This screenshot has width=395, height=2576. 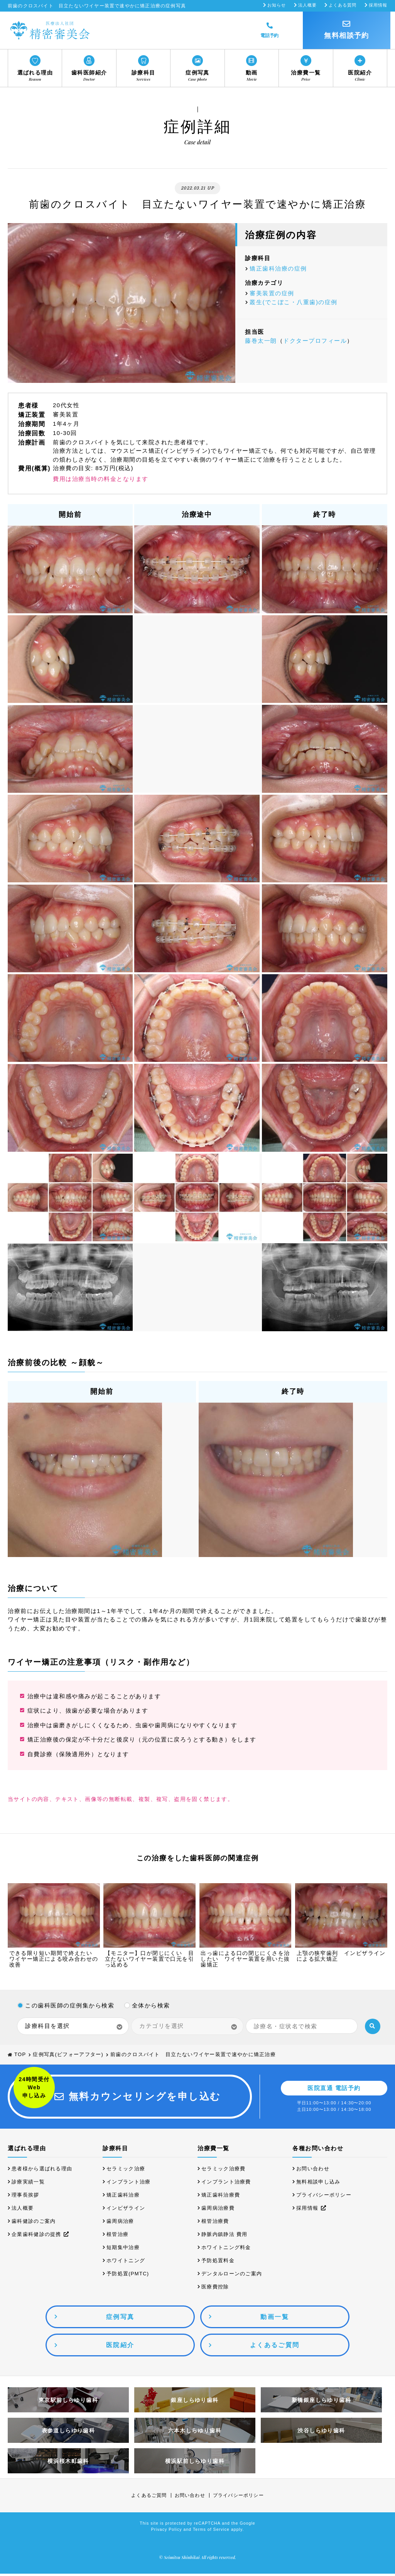 I want to click on 根管治療費, so click(x=215, y=2223).